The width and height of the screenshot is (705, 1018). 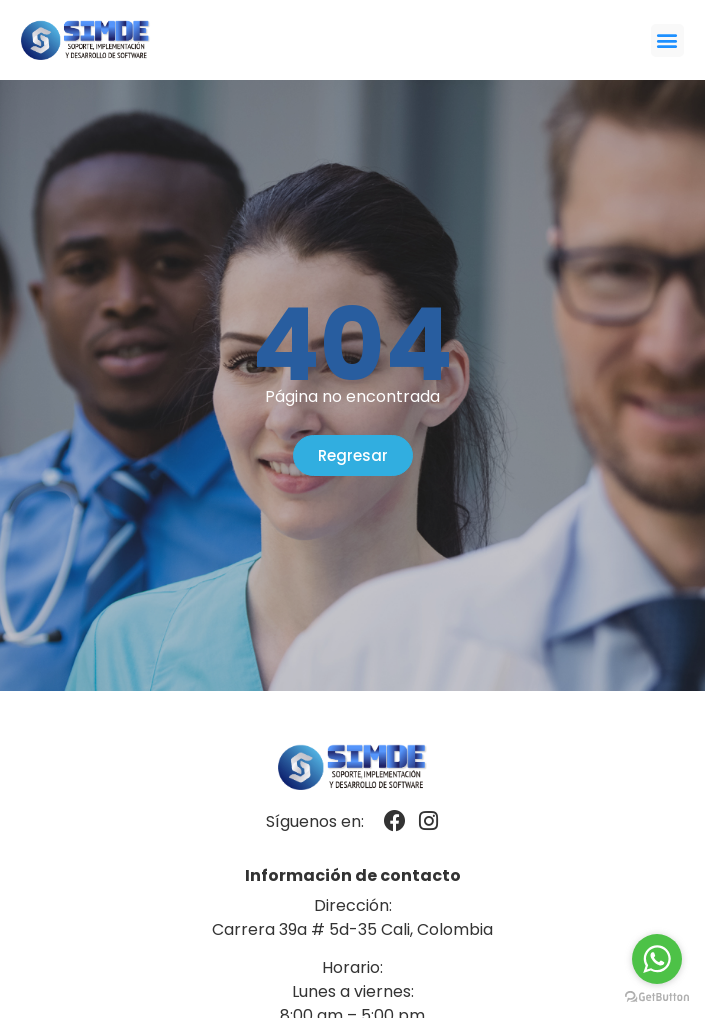 What do you see at coordinates (657, 997) in the screenshot?
I see `[Go to GetButton.io website]` at bounding box center [657, 997].